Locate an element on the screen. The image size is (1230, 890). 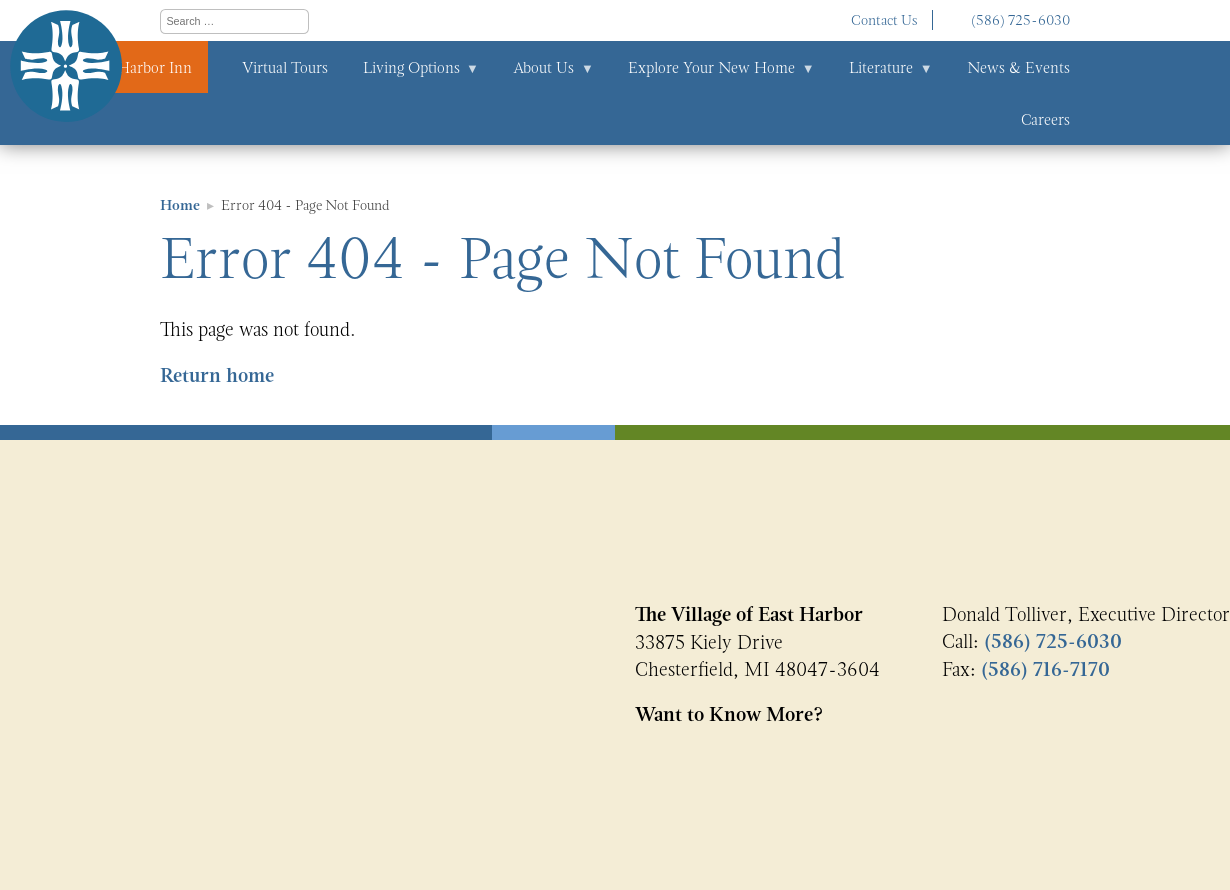
Harbor Inn is located at coordinates (154, 67).